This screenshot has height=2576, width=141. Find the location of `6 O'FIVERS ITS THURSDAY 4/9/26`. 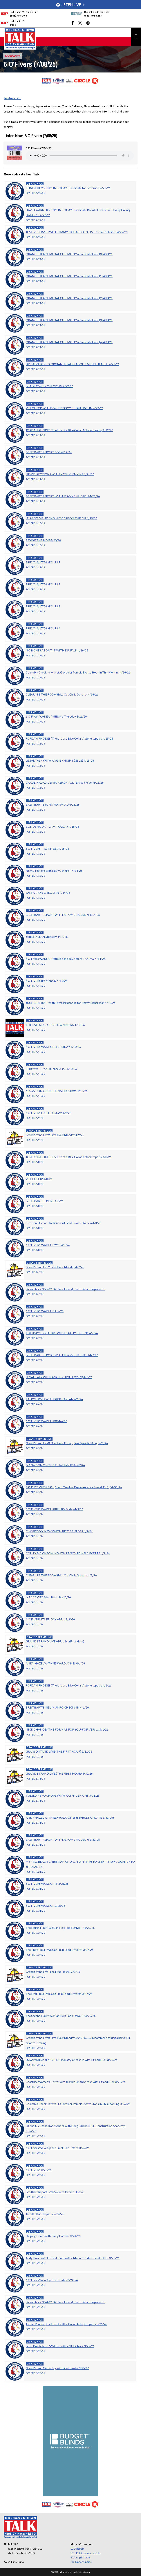

6 O'FIVERS ITS THURSDAY 4/9/26 is located at coordinates (48, 1112).